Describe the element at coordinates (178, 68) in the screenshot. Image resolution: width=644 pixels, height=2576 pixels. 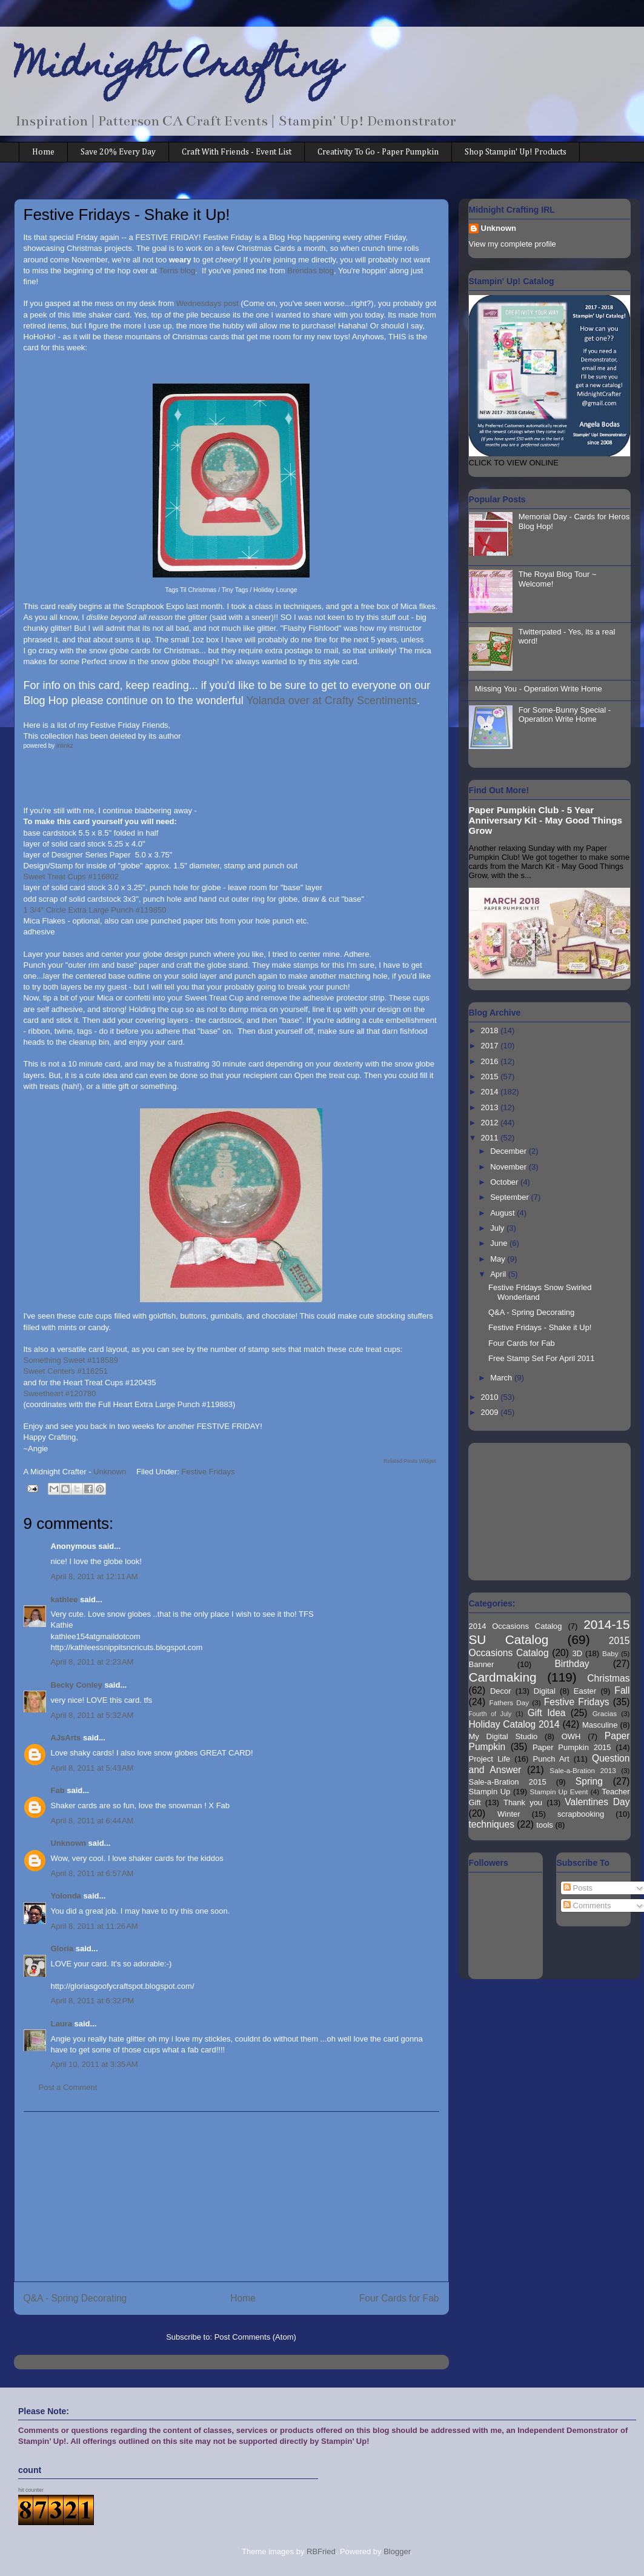
I see `Midnight Crafting` at that location.